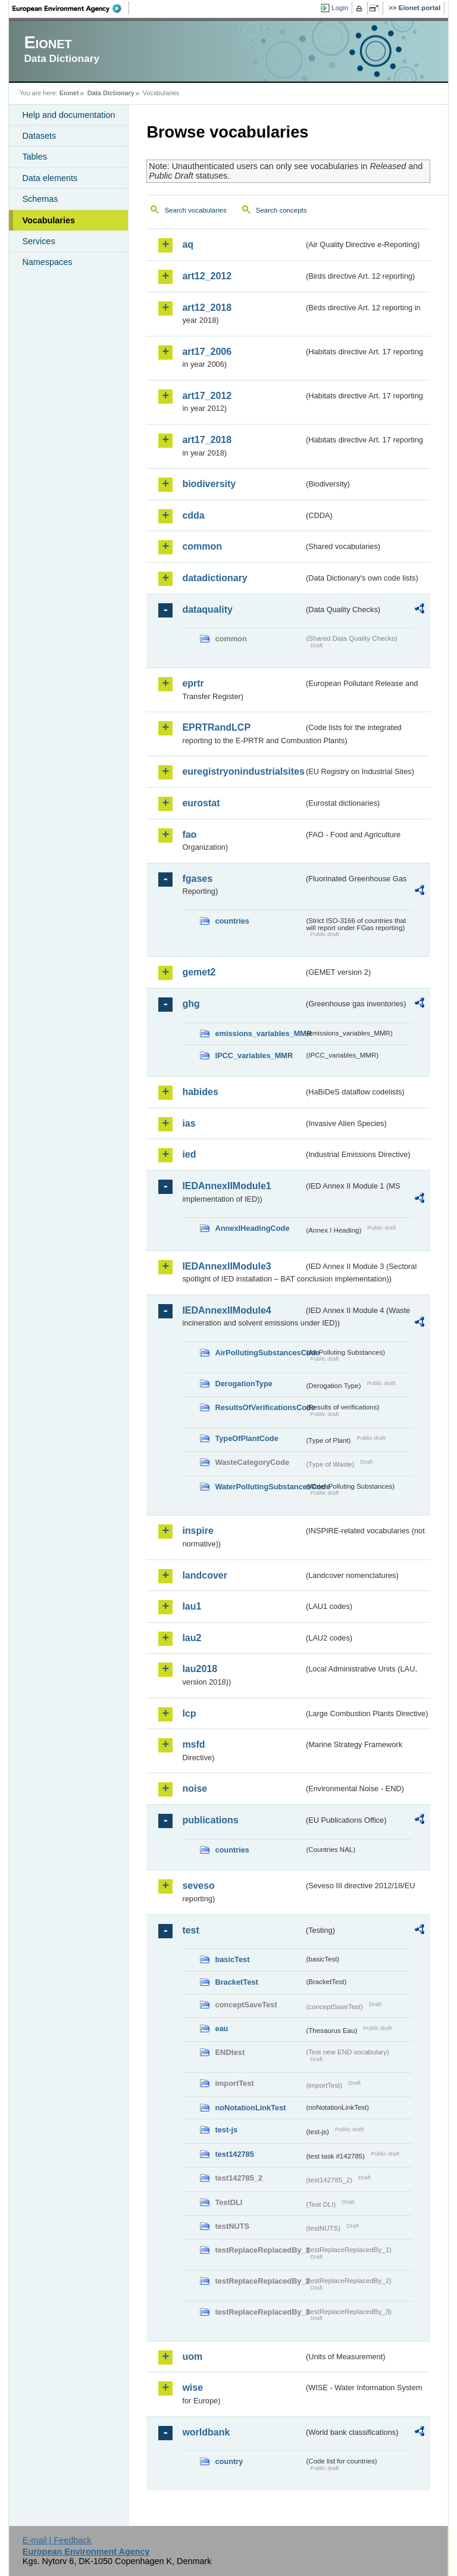  What do you see at coordinates (191, 1606) in the screenshot?
I see `lau1` at bounding box center [191, 1606].